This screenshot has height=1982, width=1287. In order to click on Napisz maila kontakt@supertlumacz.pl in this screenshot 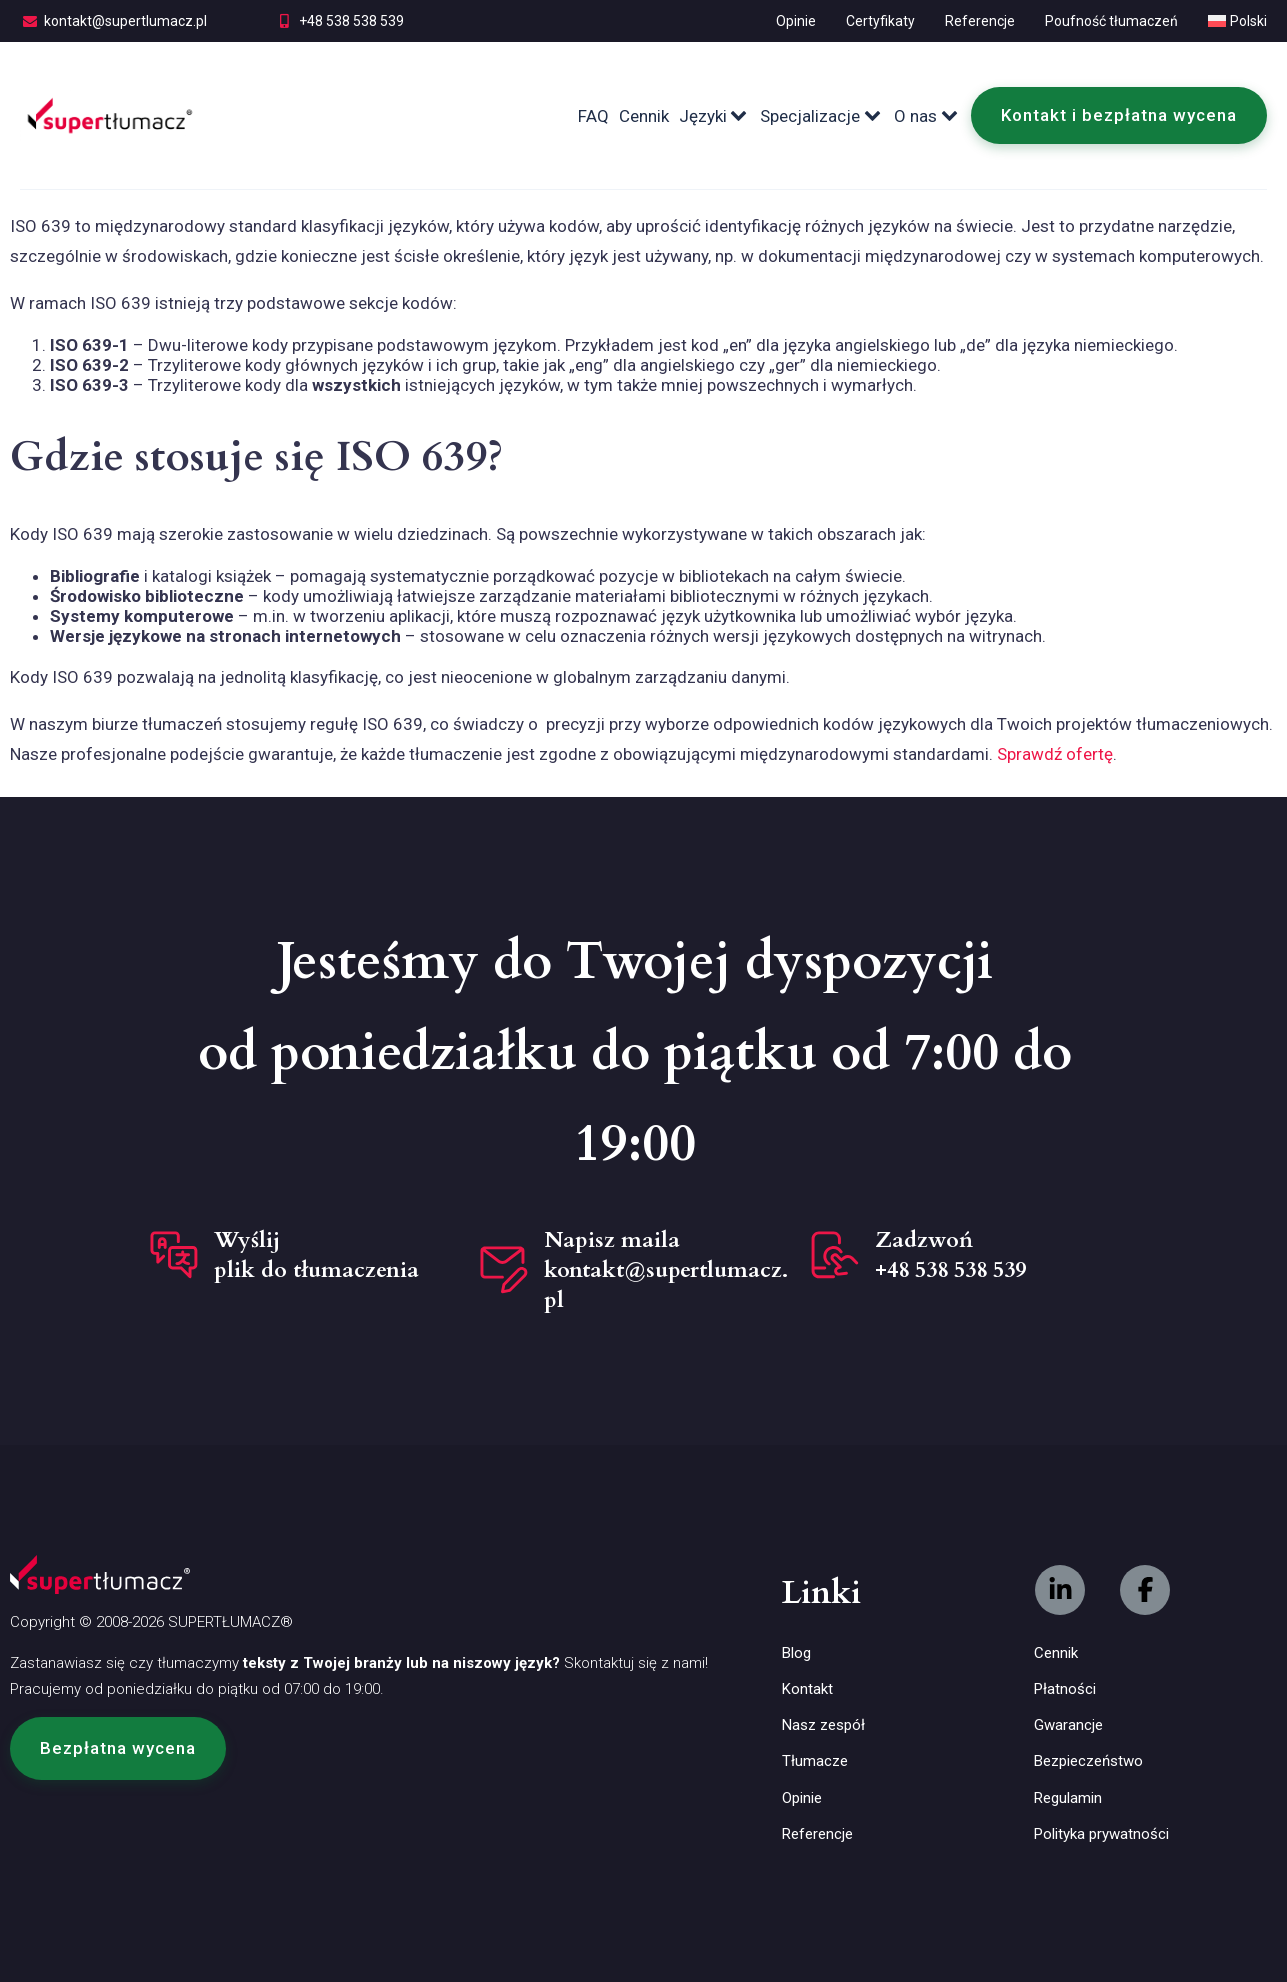, I will do `click(666, 1270)`.